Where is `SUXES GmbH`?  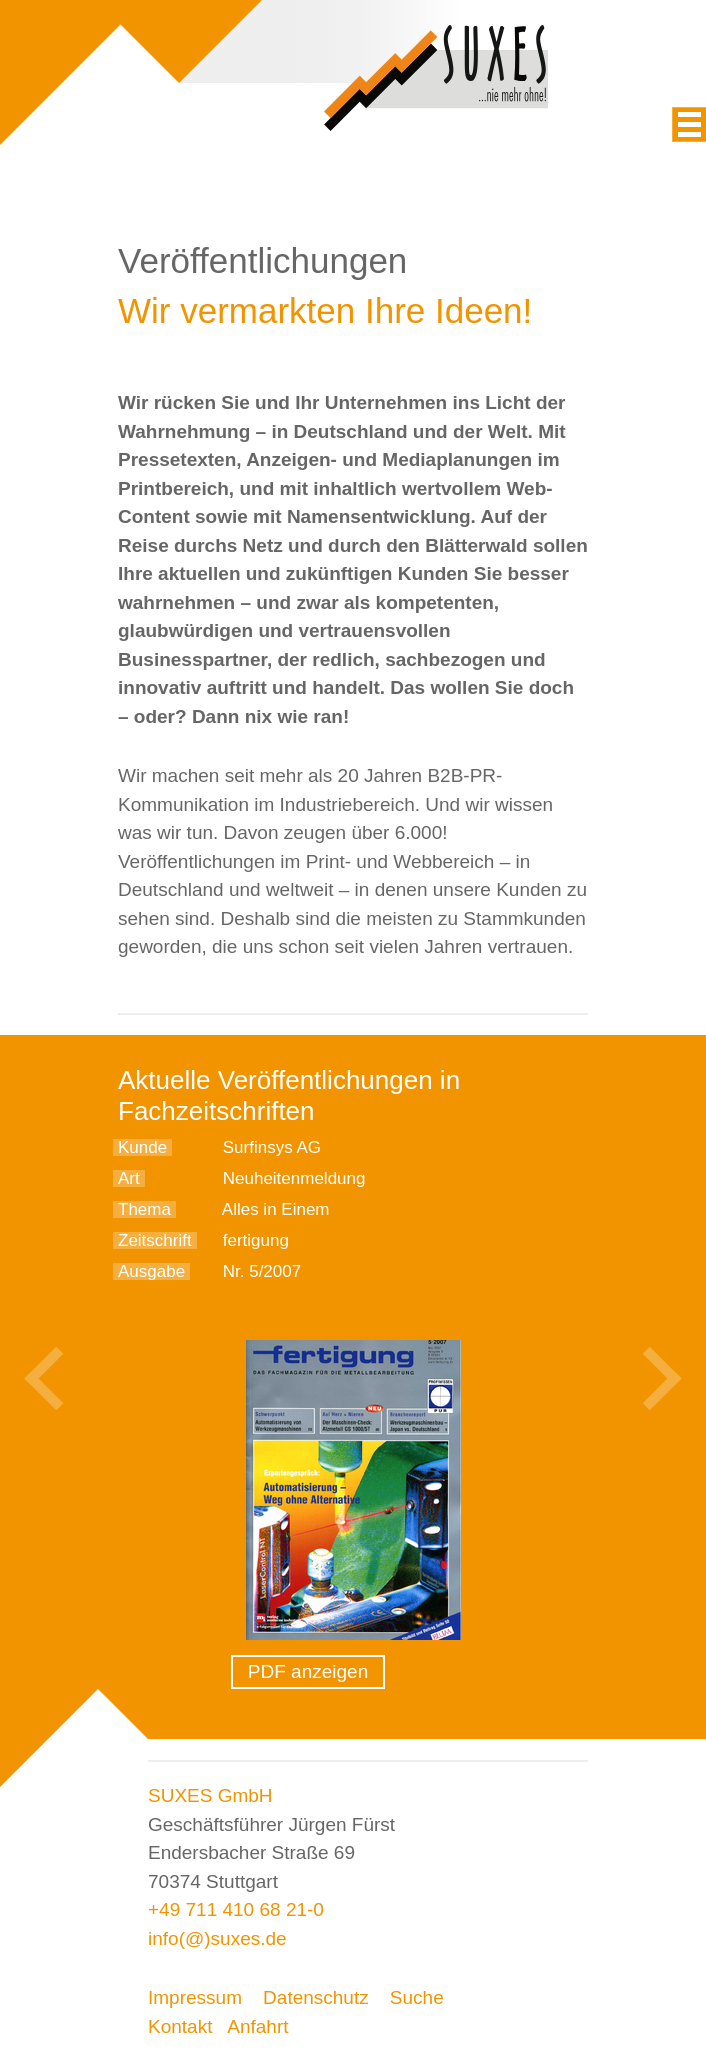 SUXES GmbH is located at coordinates (210, 1795).